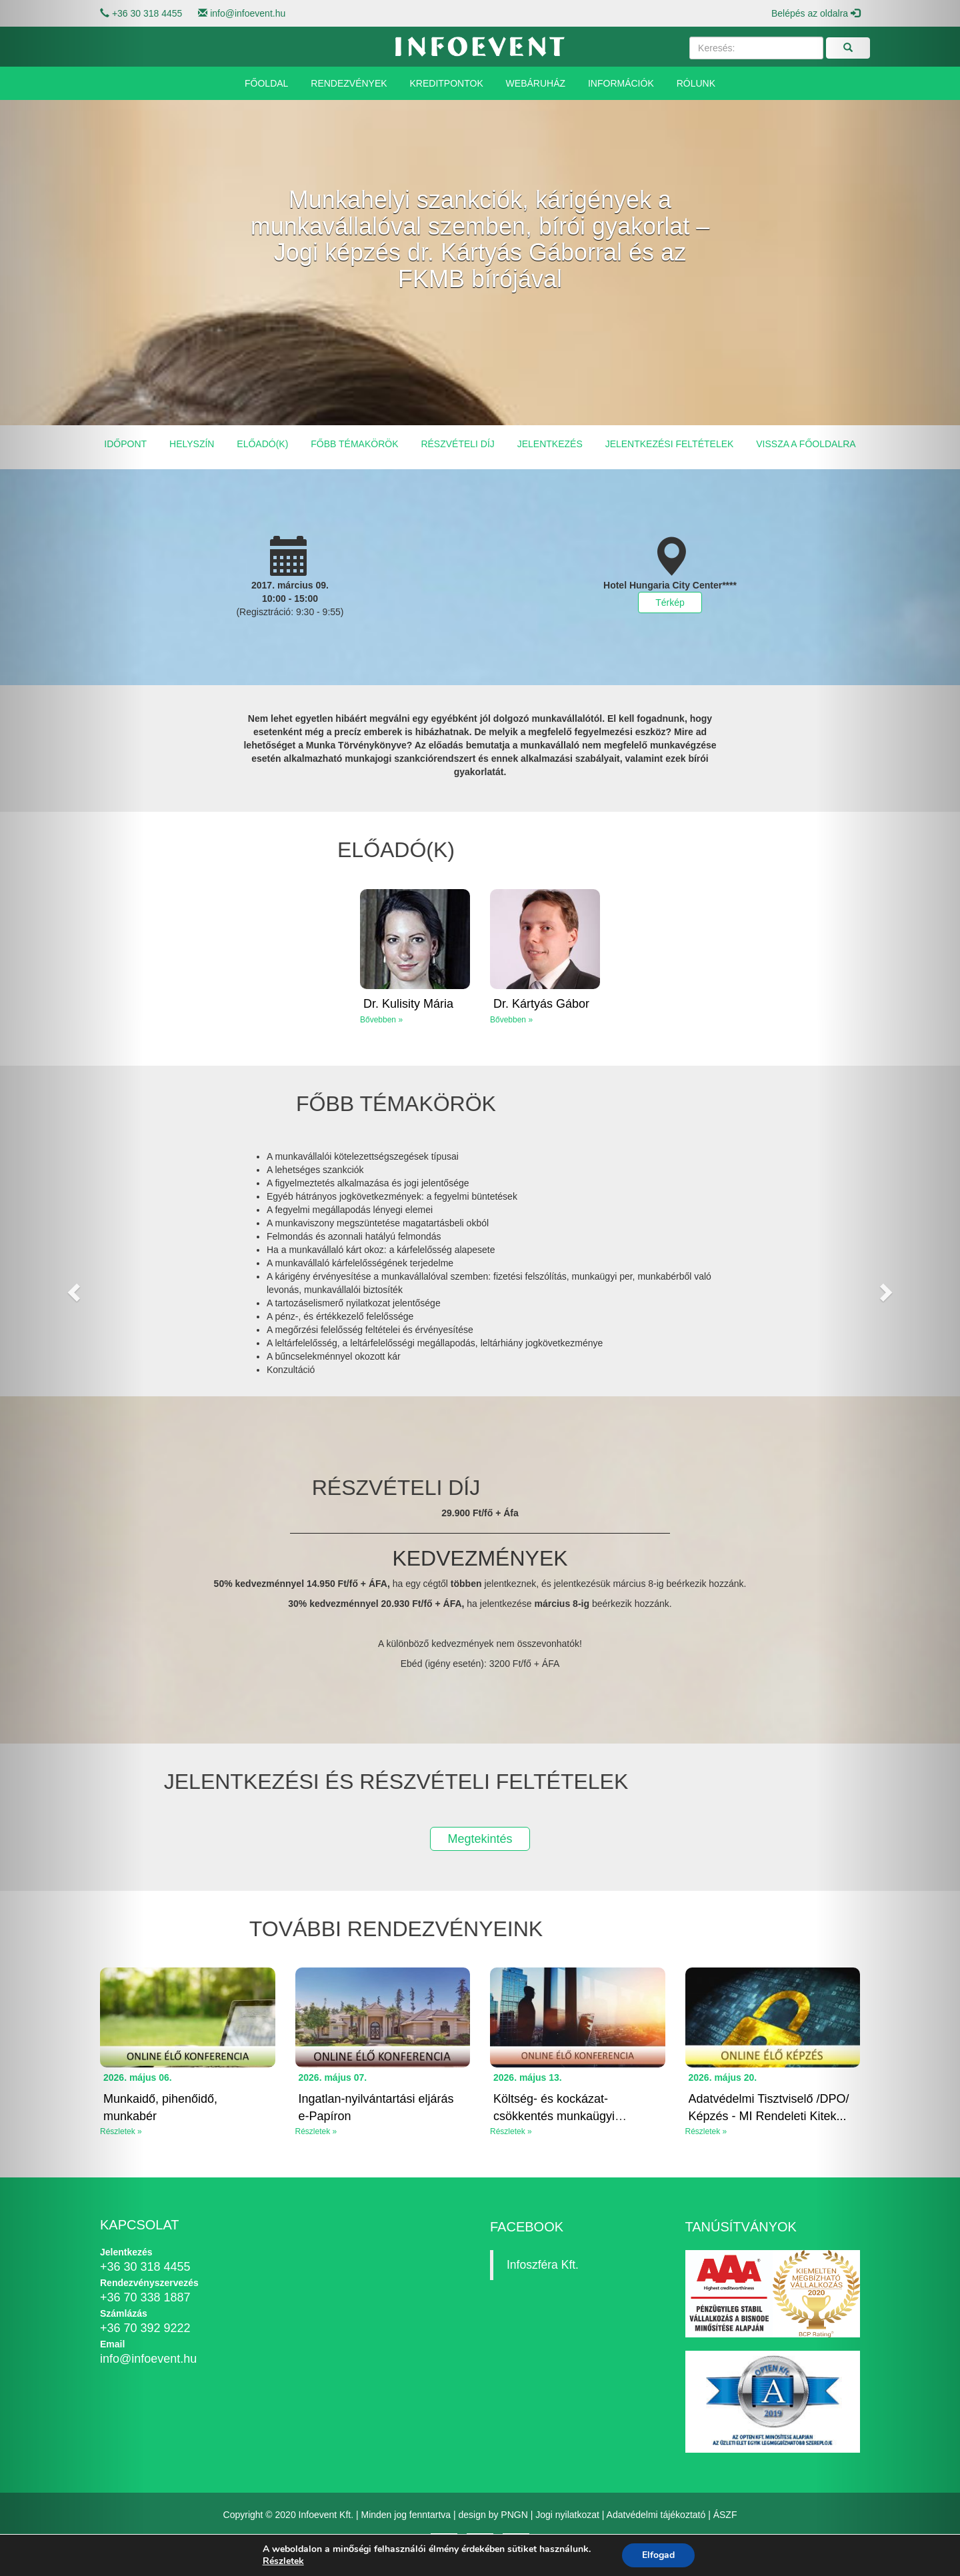 This screenshot has height=2576, width=960. Describe the element at coordinates (381, 1019) in the screenshot. I see `Bővebben »` at that location.